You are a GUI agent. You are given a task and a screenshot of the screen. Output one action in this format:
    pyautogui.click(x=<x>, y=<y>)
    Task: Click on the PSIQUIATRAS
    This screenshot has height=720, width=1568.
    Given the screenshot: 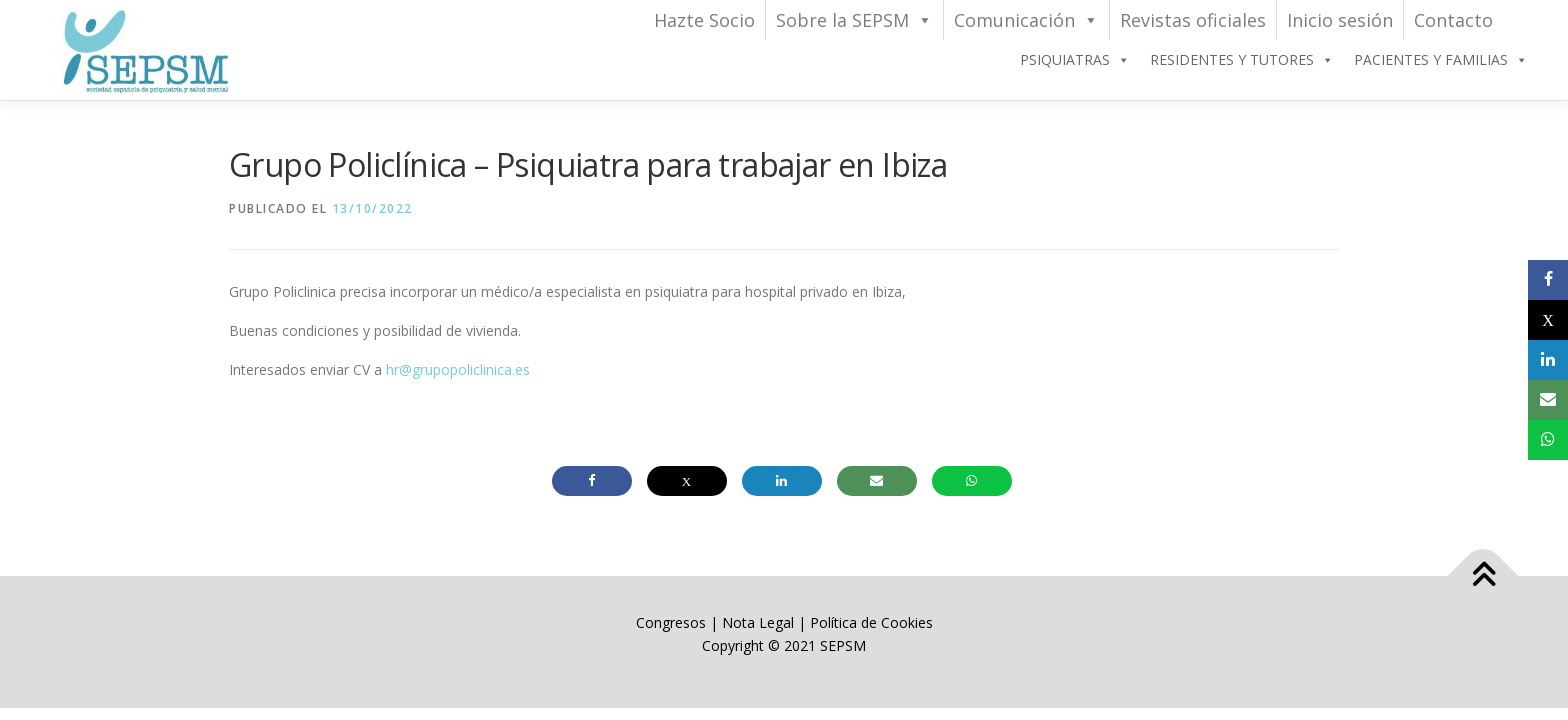 What is the action you would take?
    pyautogui.click(x=1075, y=60)
    